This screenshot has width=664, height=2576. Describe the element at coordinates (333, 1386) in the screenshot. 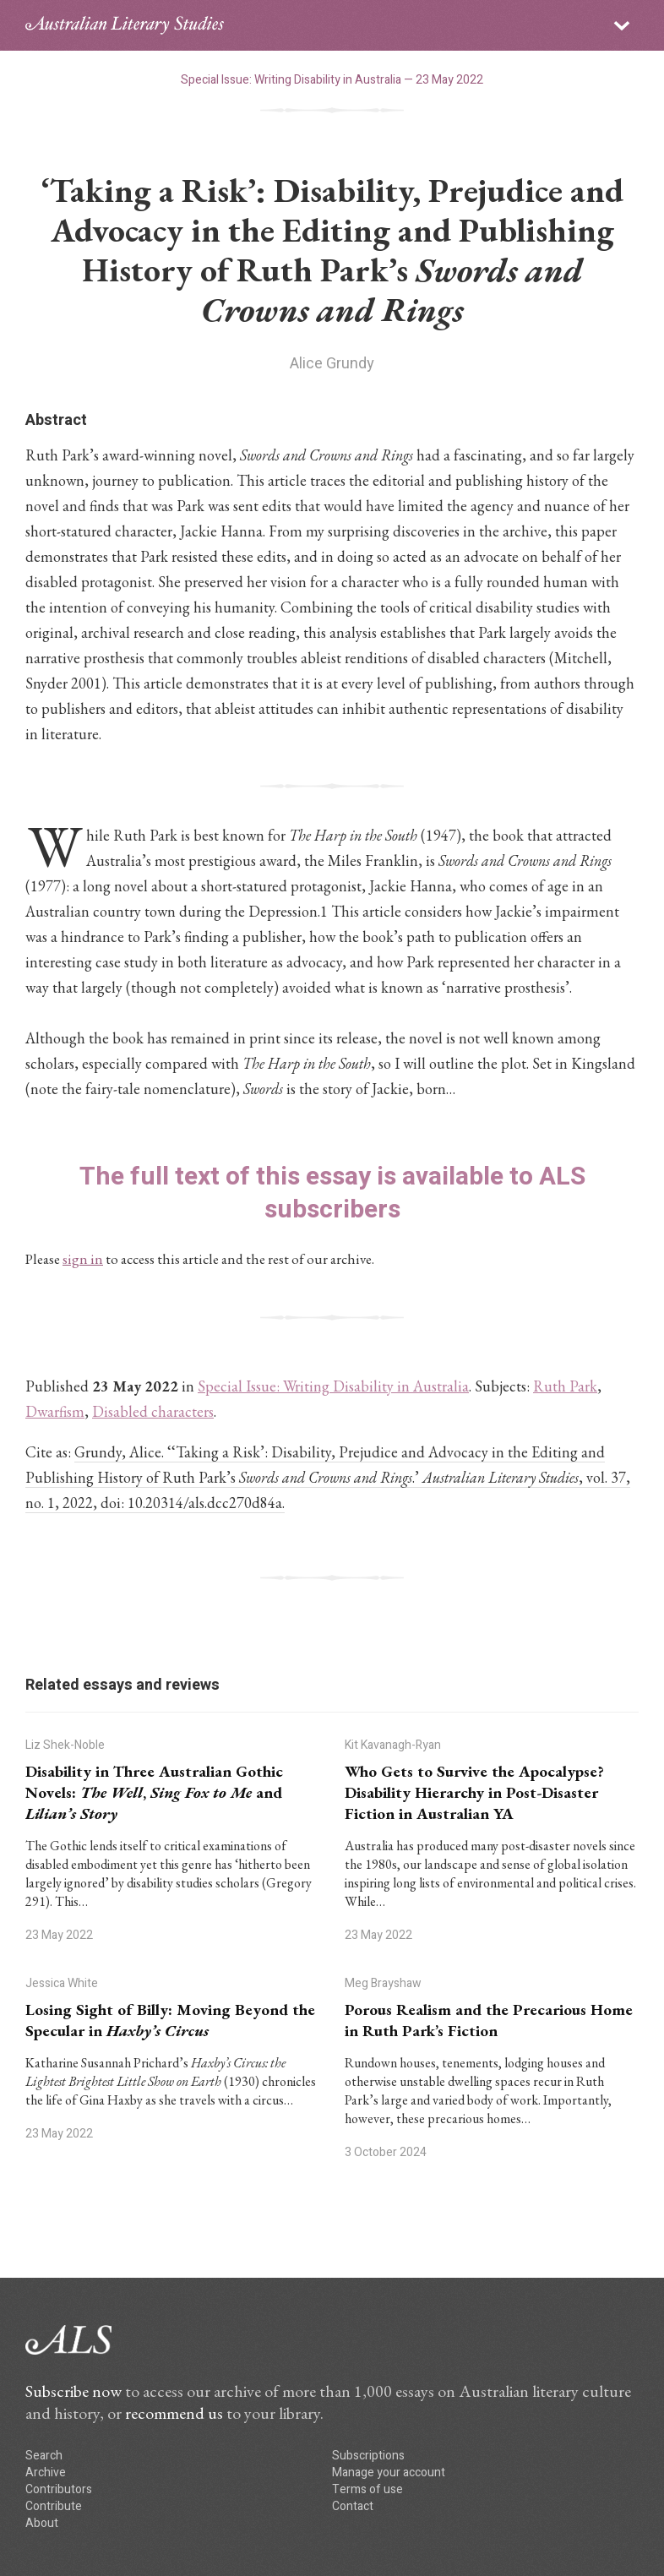

I see `Special Issue: Writing Disability in Australia` at that location.